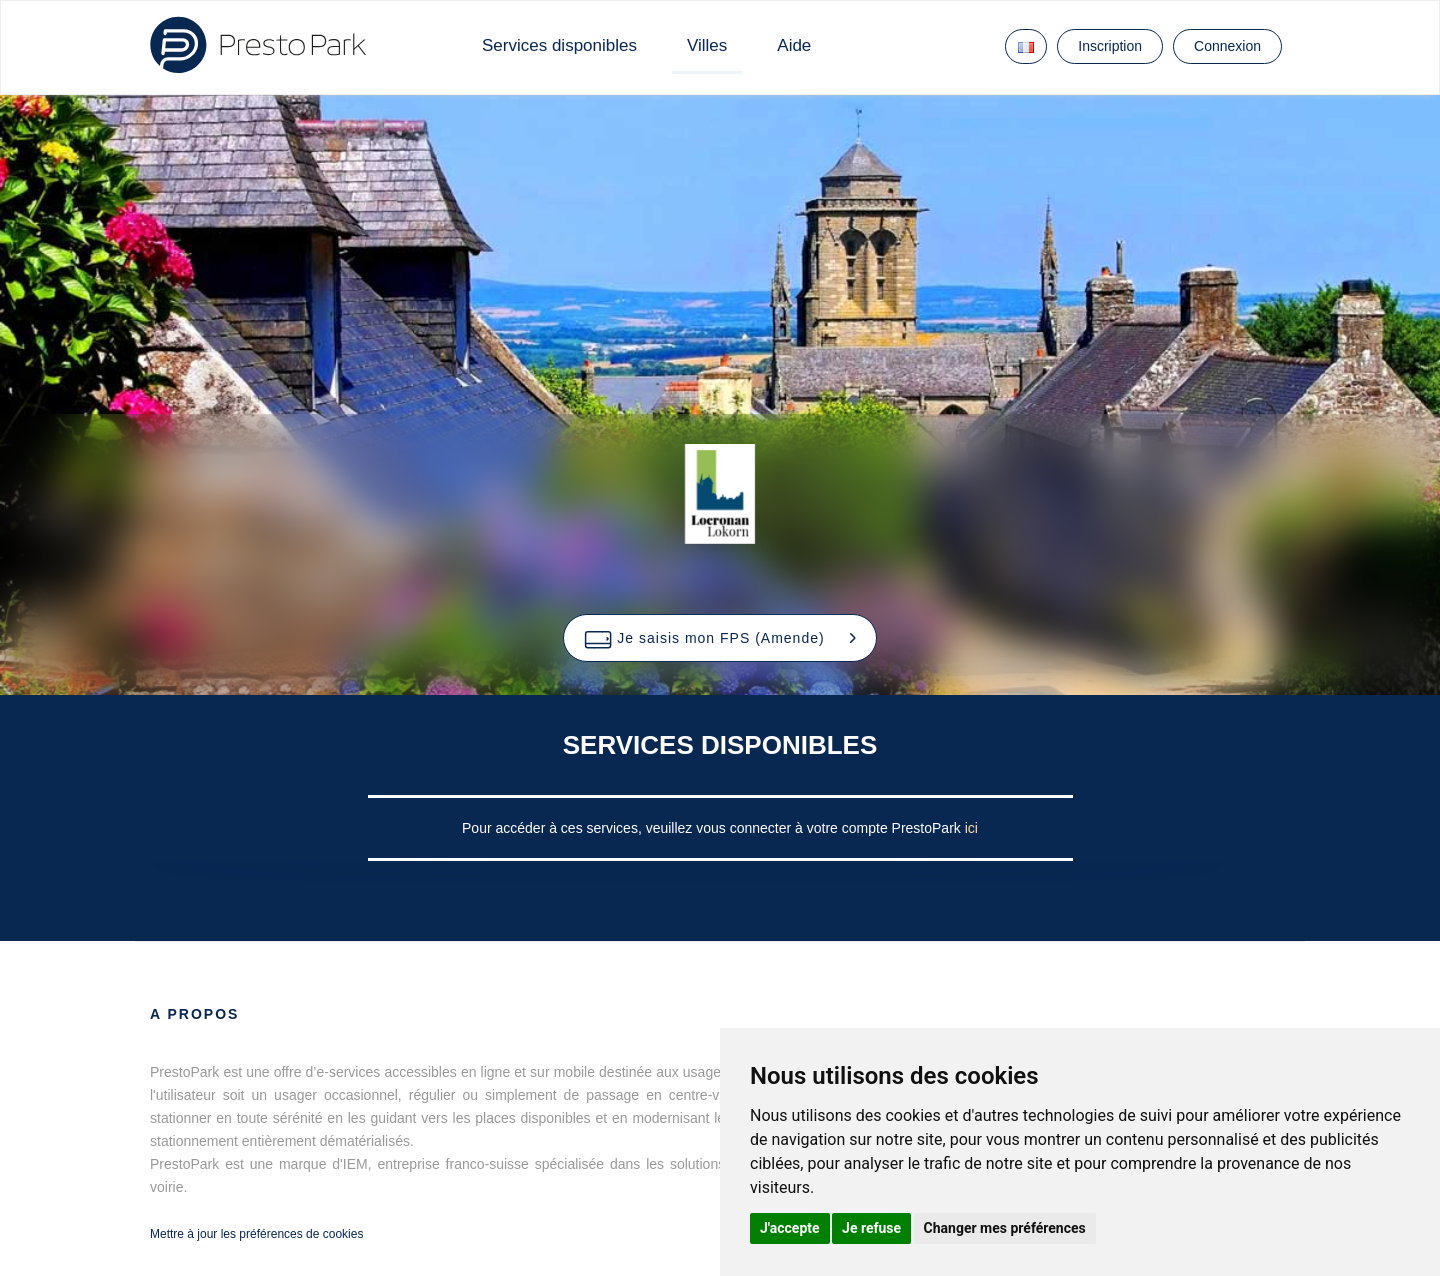 The image size is (1440, 1276). What do you see at coordinates (1227, 46) in the screenshot?
I see `Connexion` at bounding box center [1227, 46].